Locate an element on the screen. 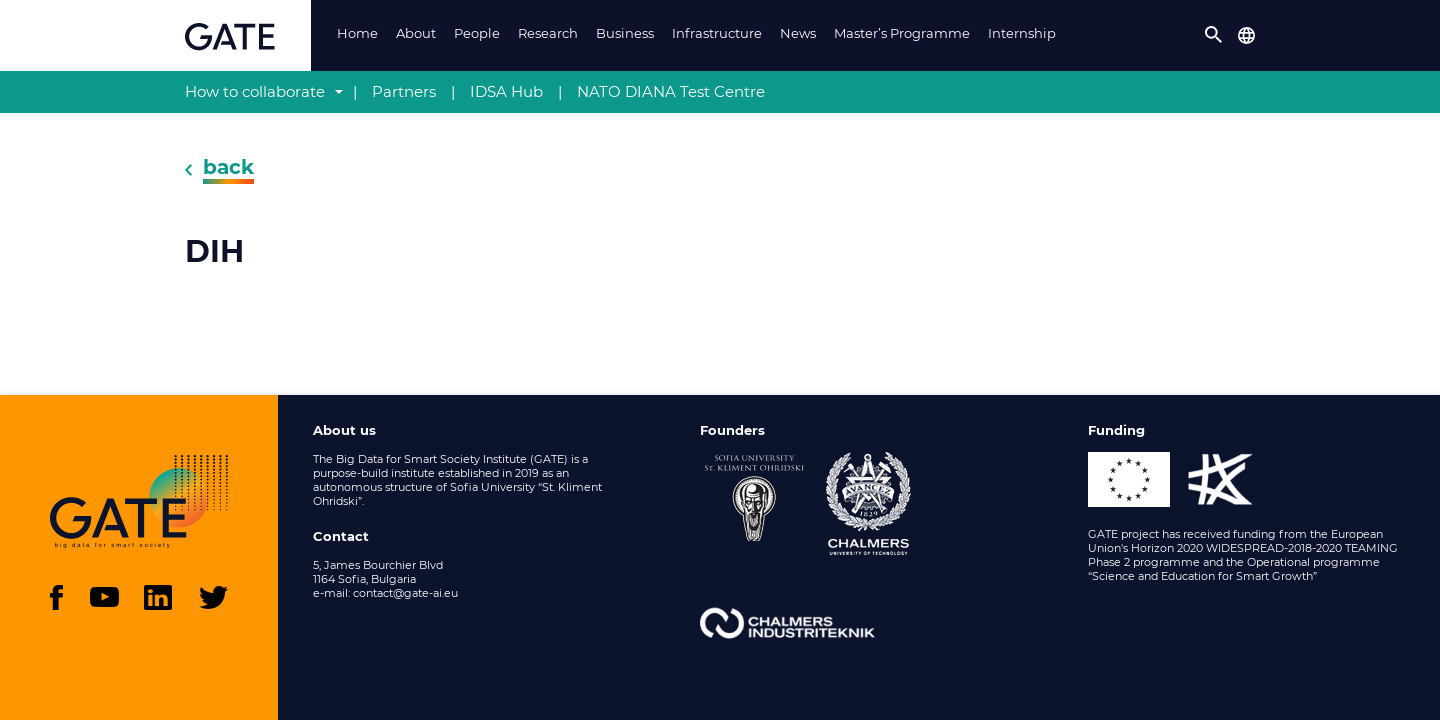  Business is located at coordinates (625, 33).